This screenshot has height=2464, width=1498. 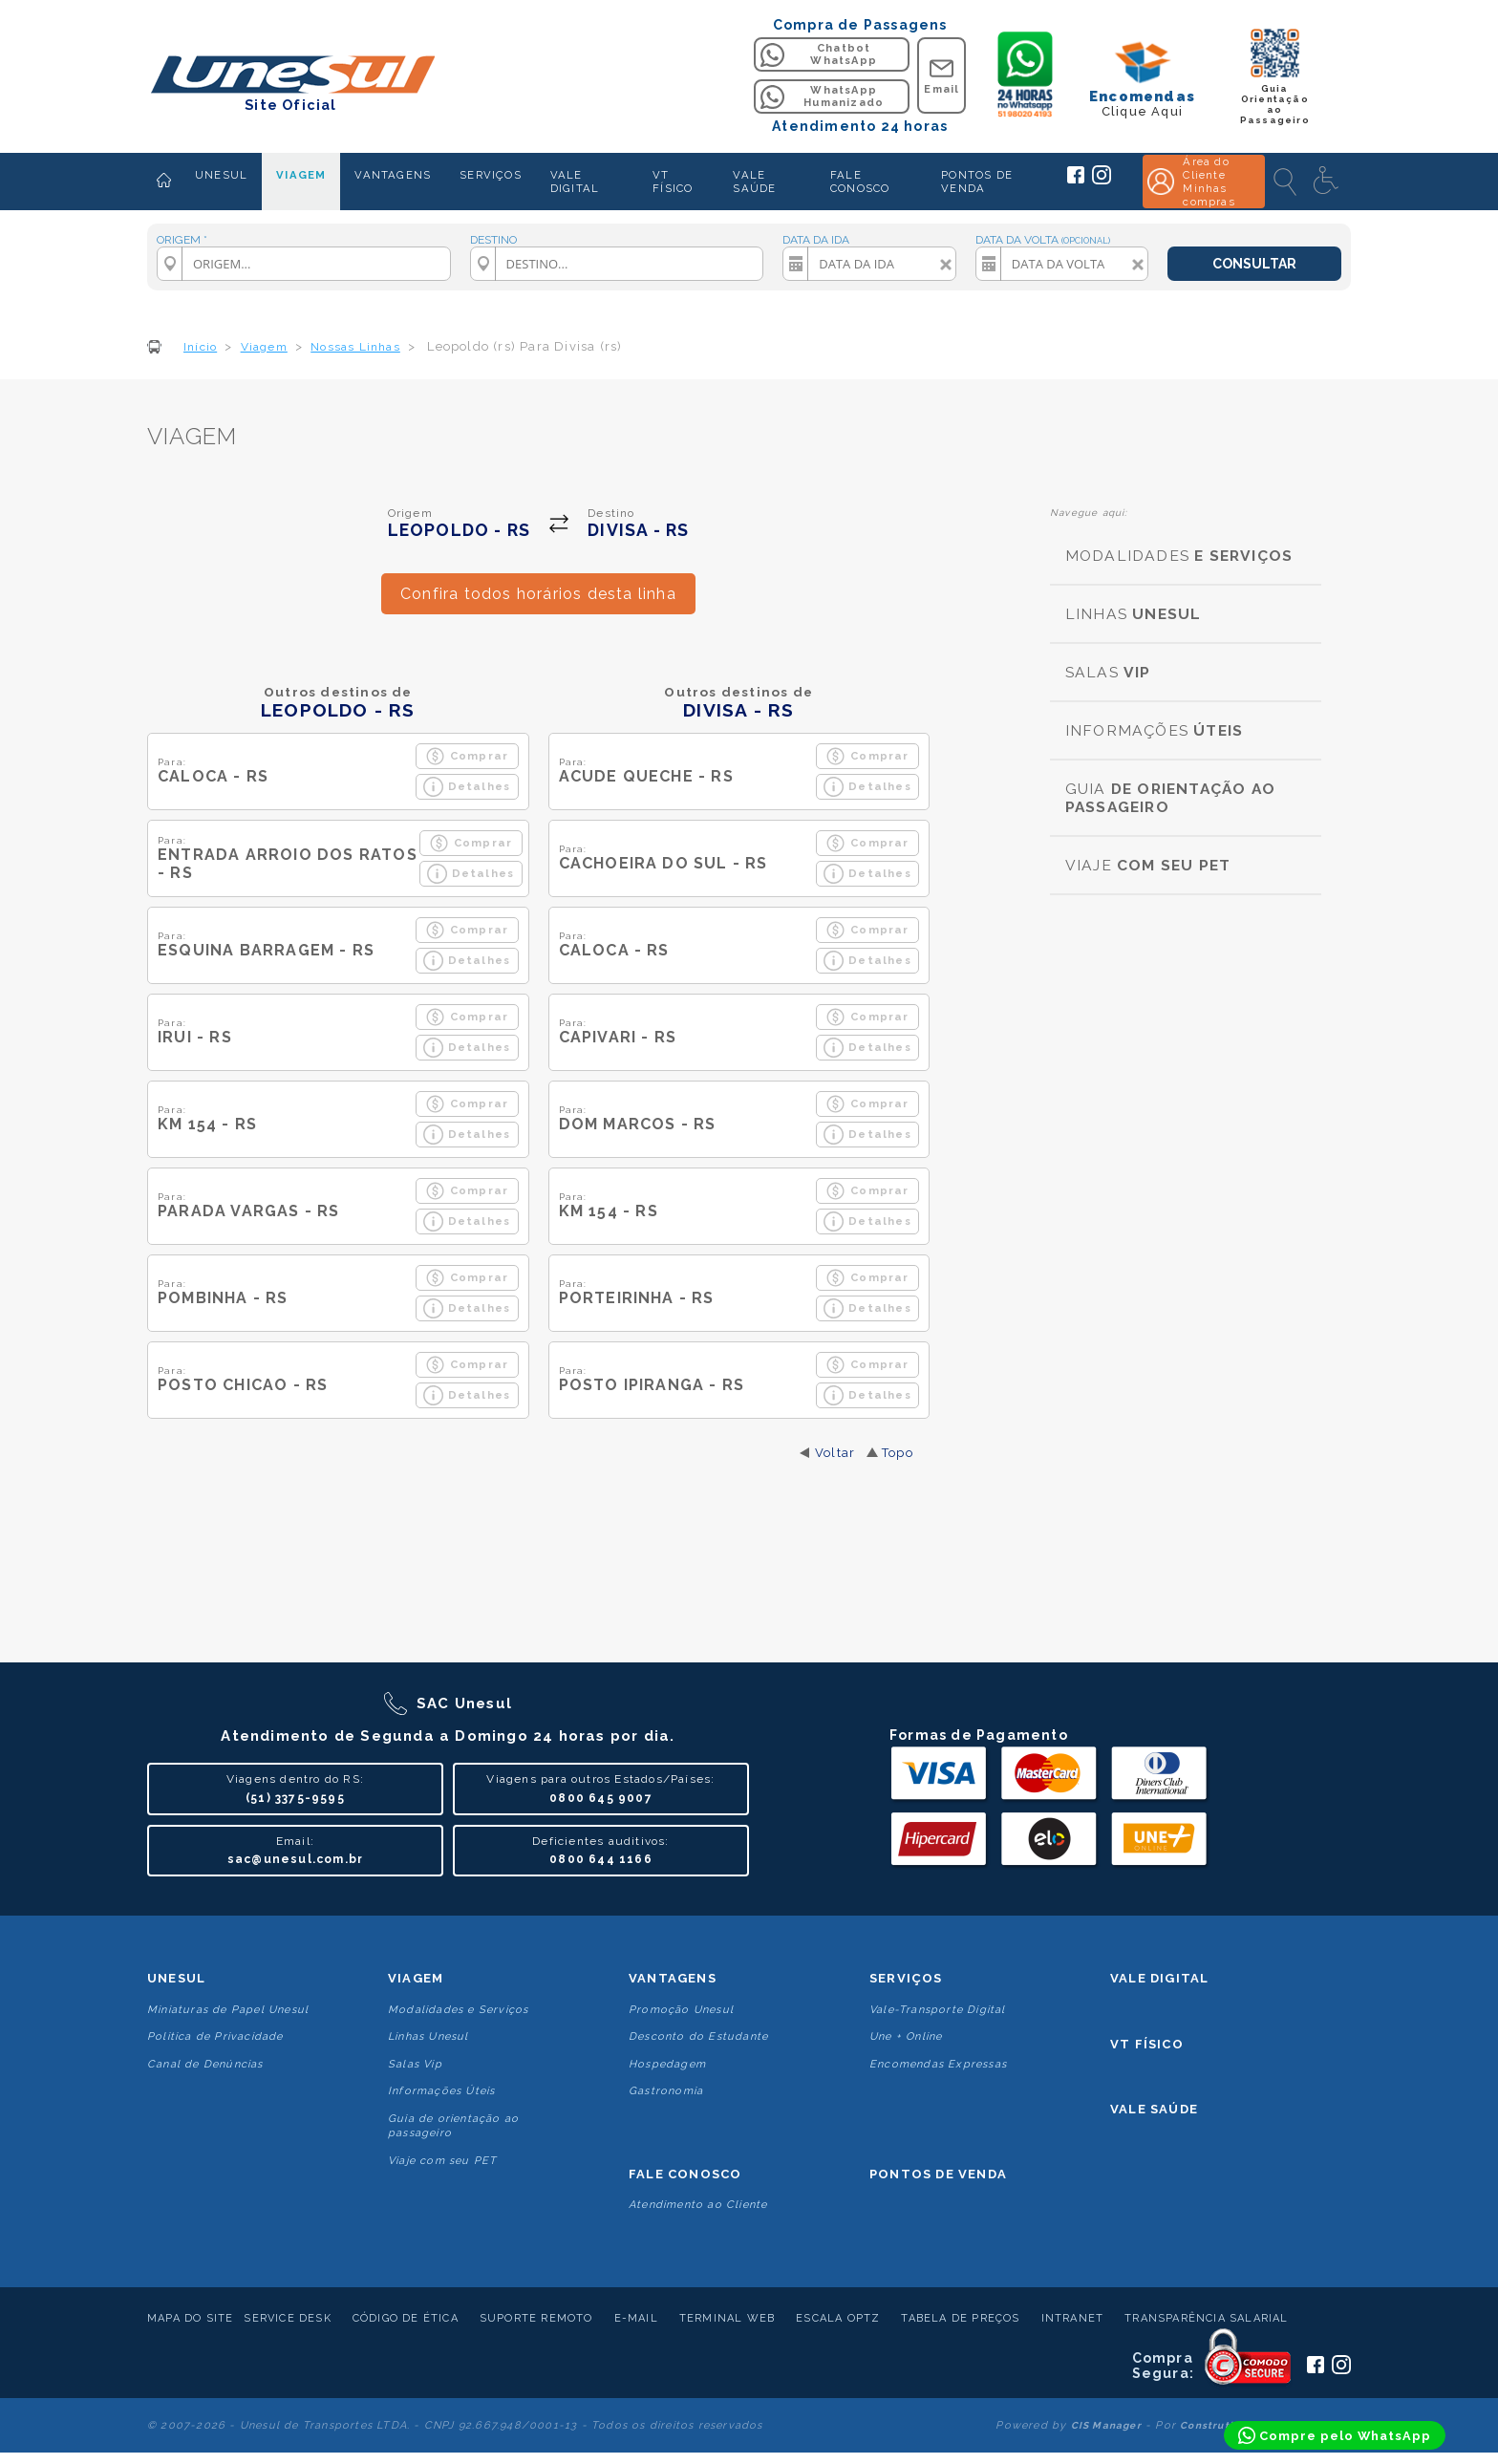 I want to click on VALE DIGITAL, so click(x=574, y=181).